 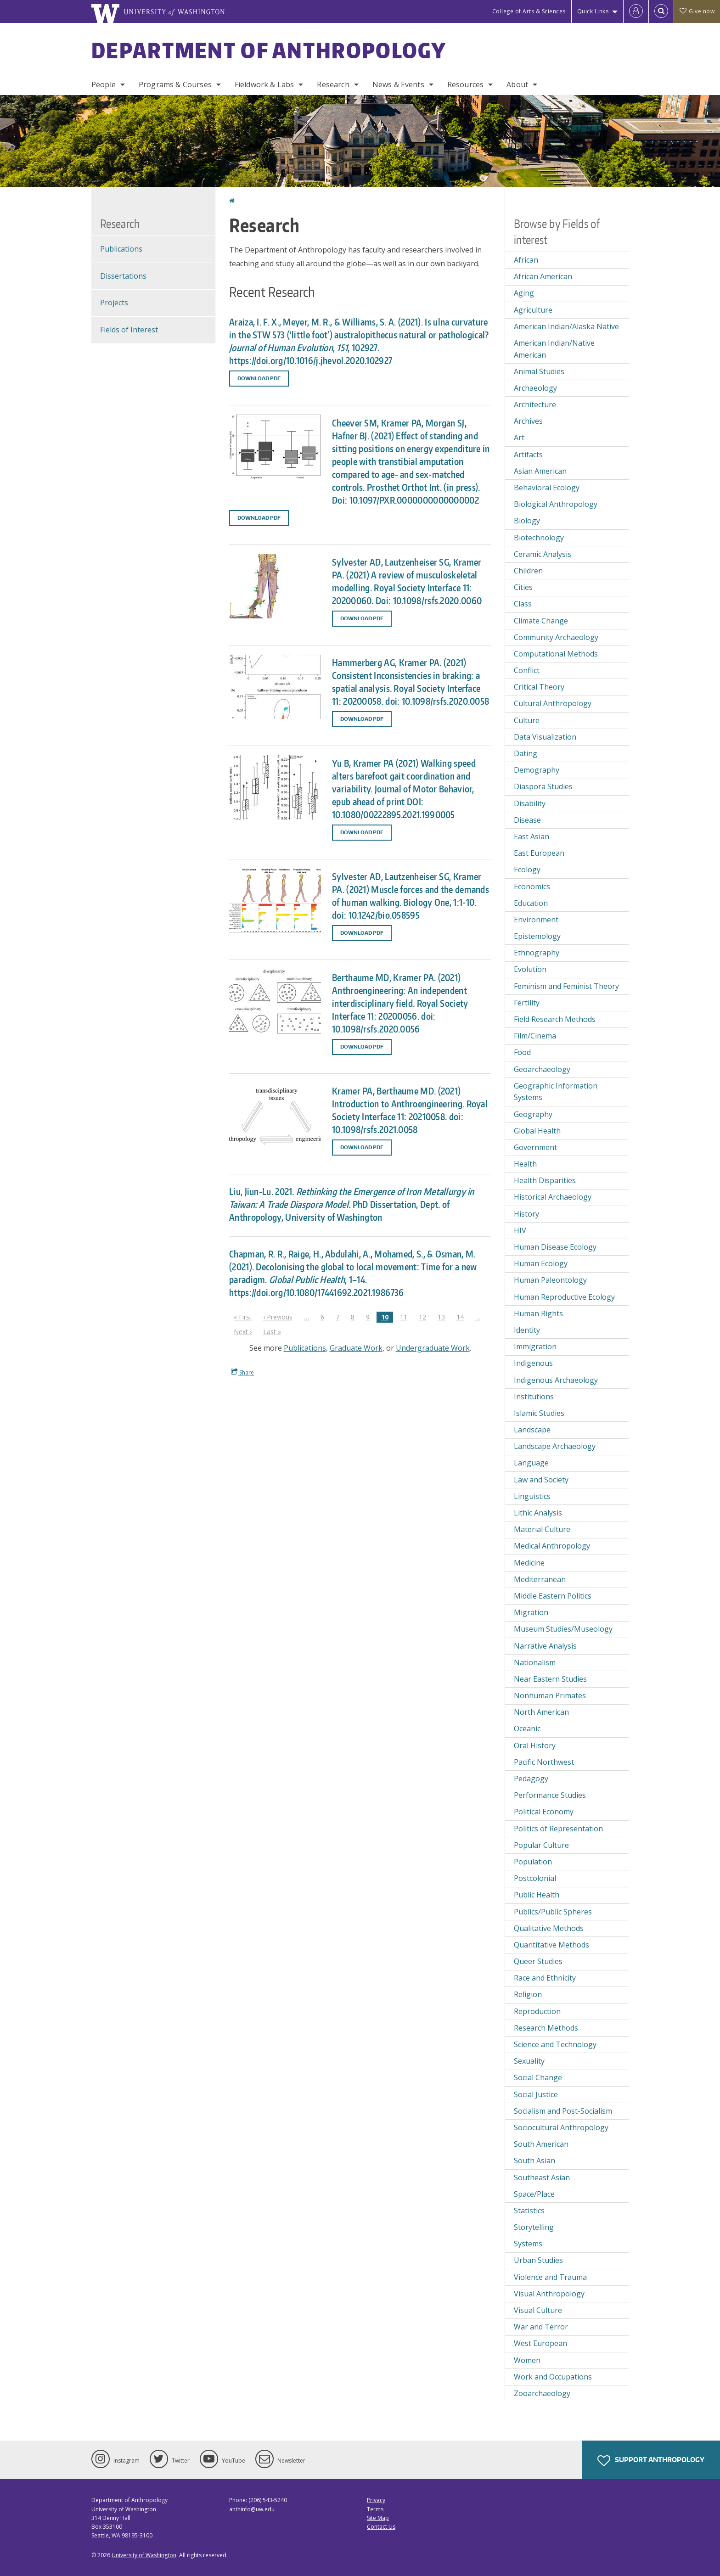 I want to click on West European, so click(x=540, y=2343).